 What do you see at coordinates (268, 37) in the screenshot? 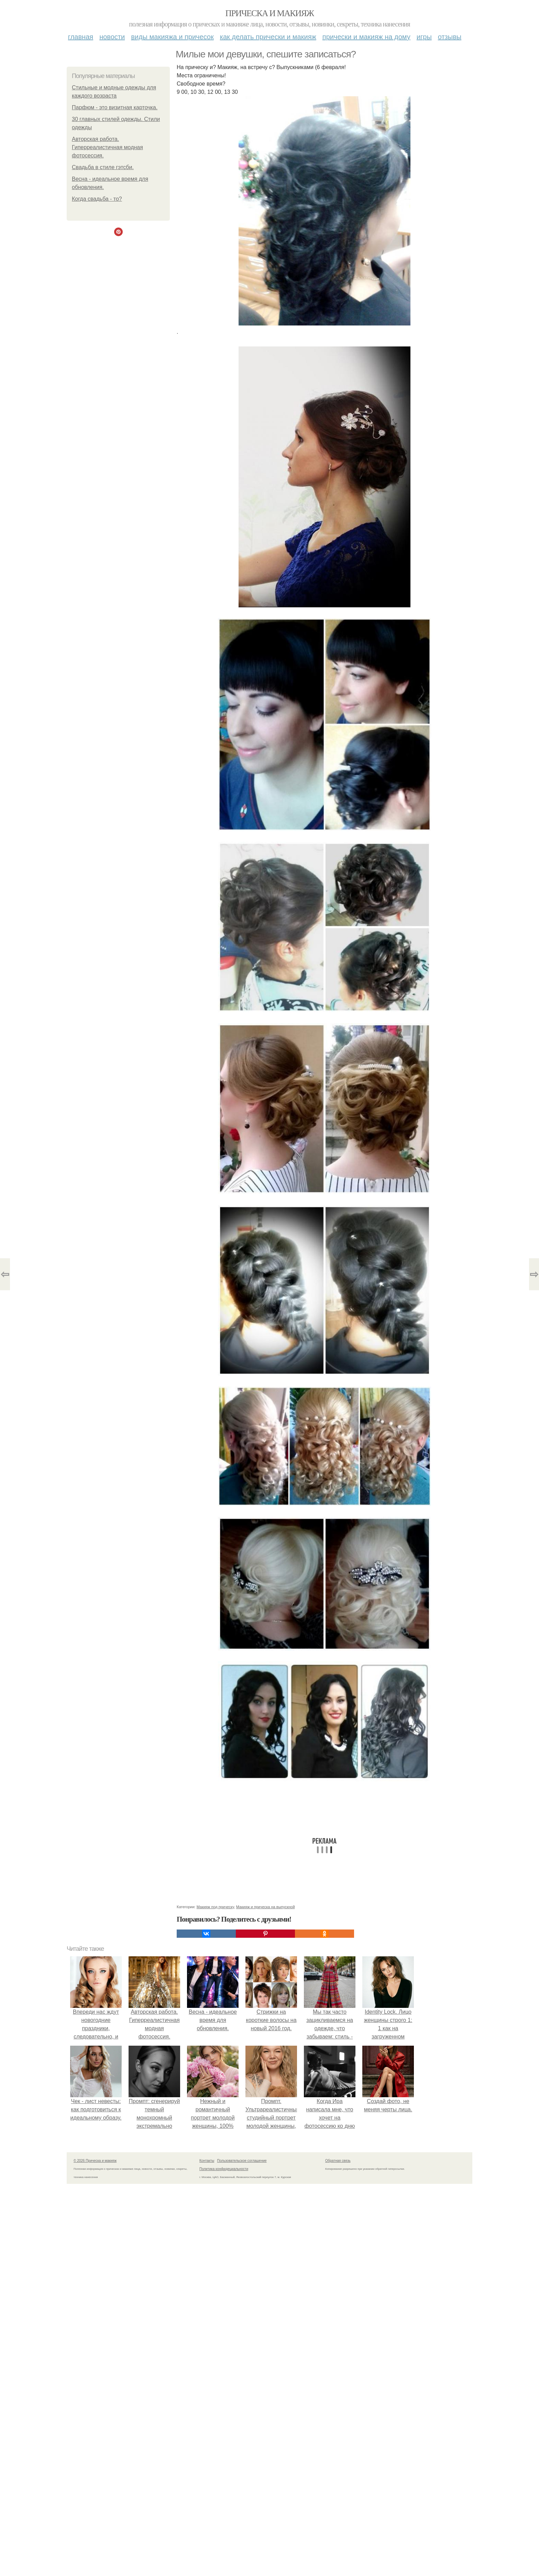
I see `Как делать прически и макияж` at bounding box center [268, 37].